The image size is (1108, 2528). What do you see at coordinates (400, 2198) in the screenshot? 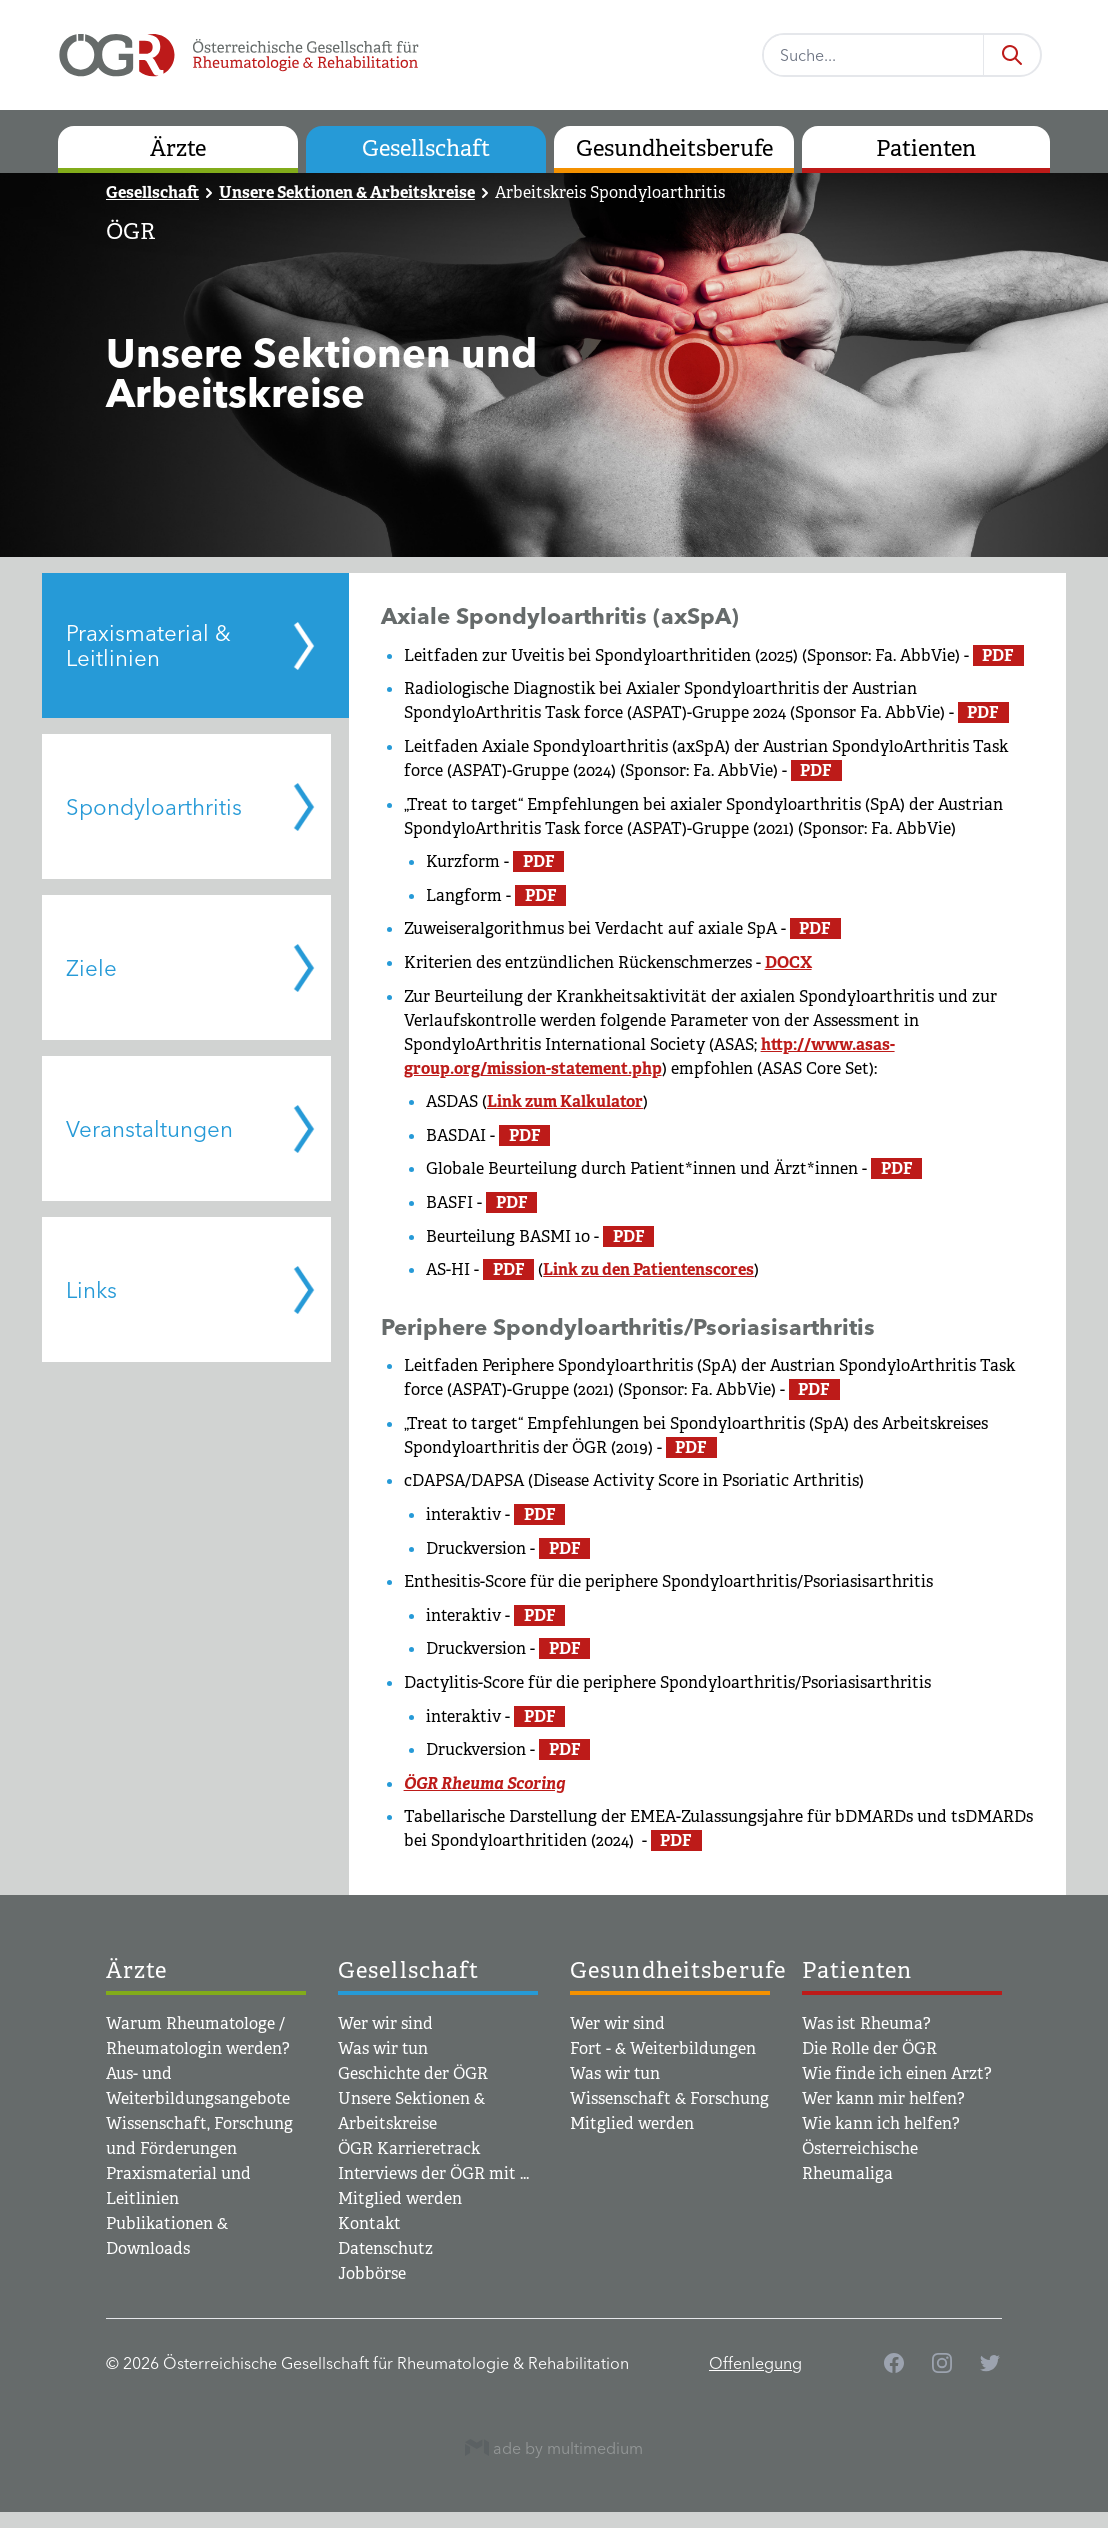
I see `Mitglied werden` at bounding box center [400, 2198].